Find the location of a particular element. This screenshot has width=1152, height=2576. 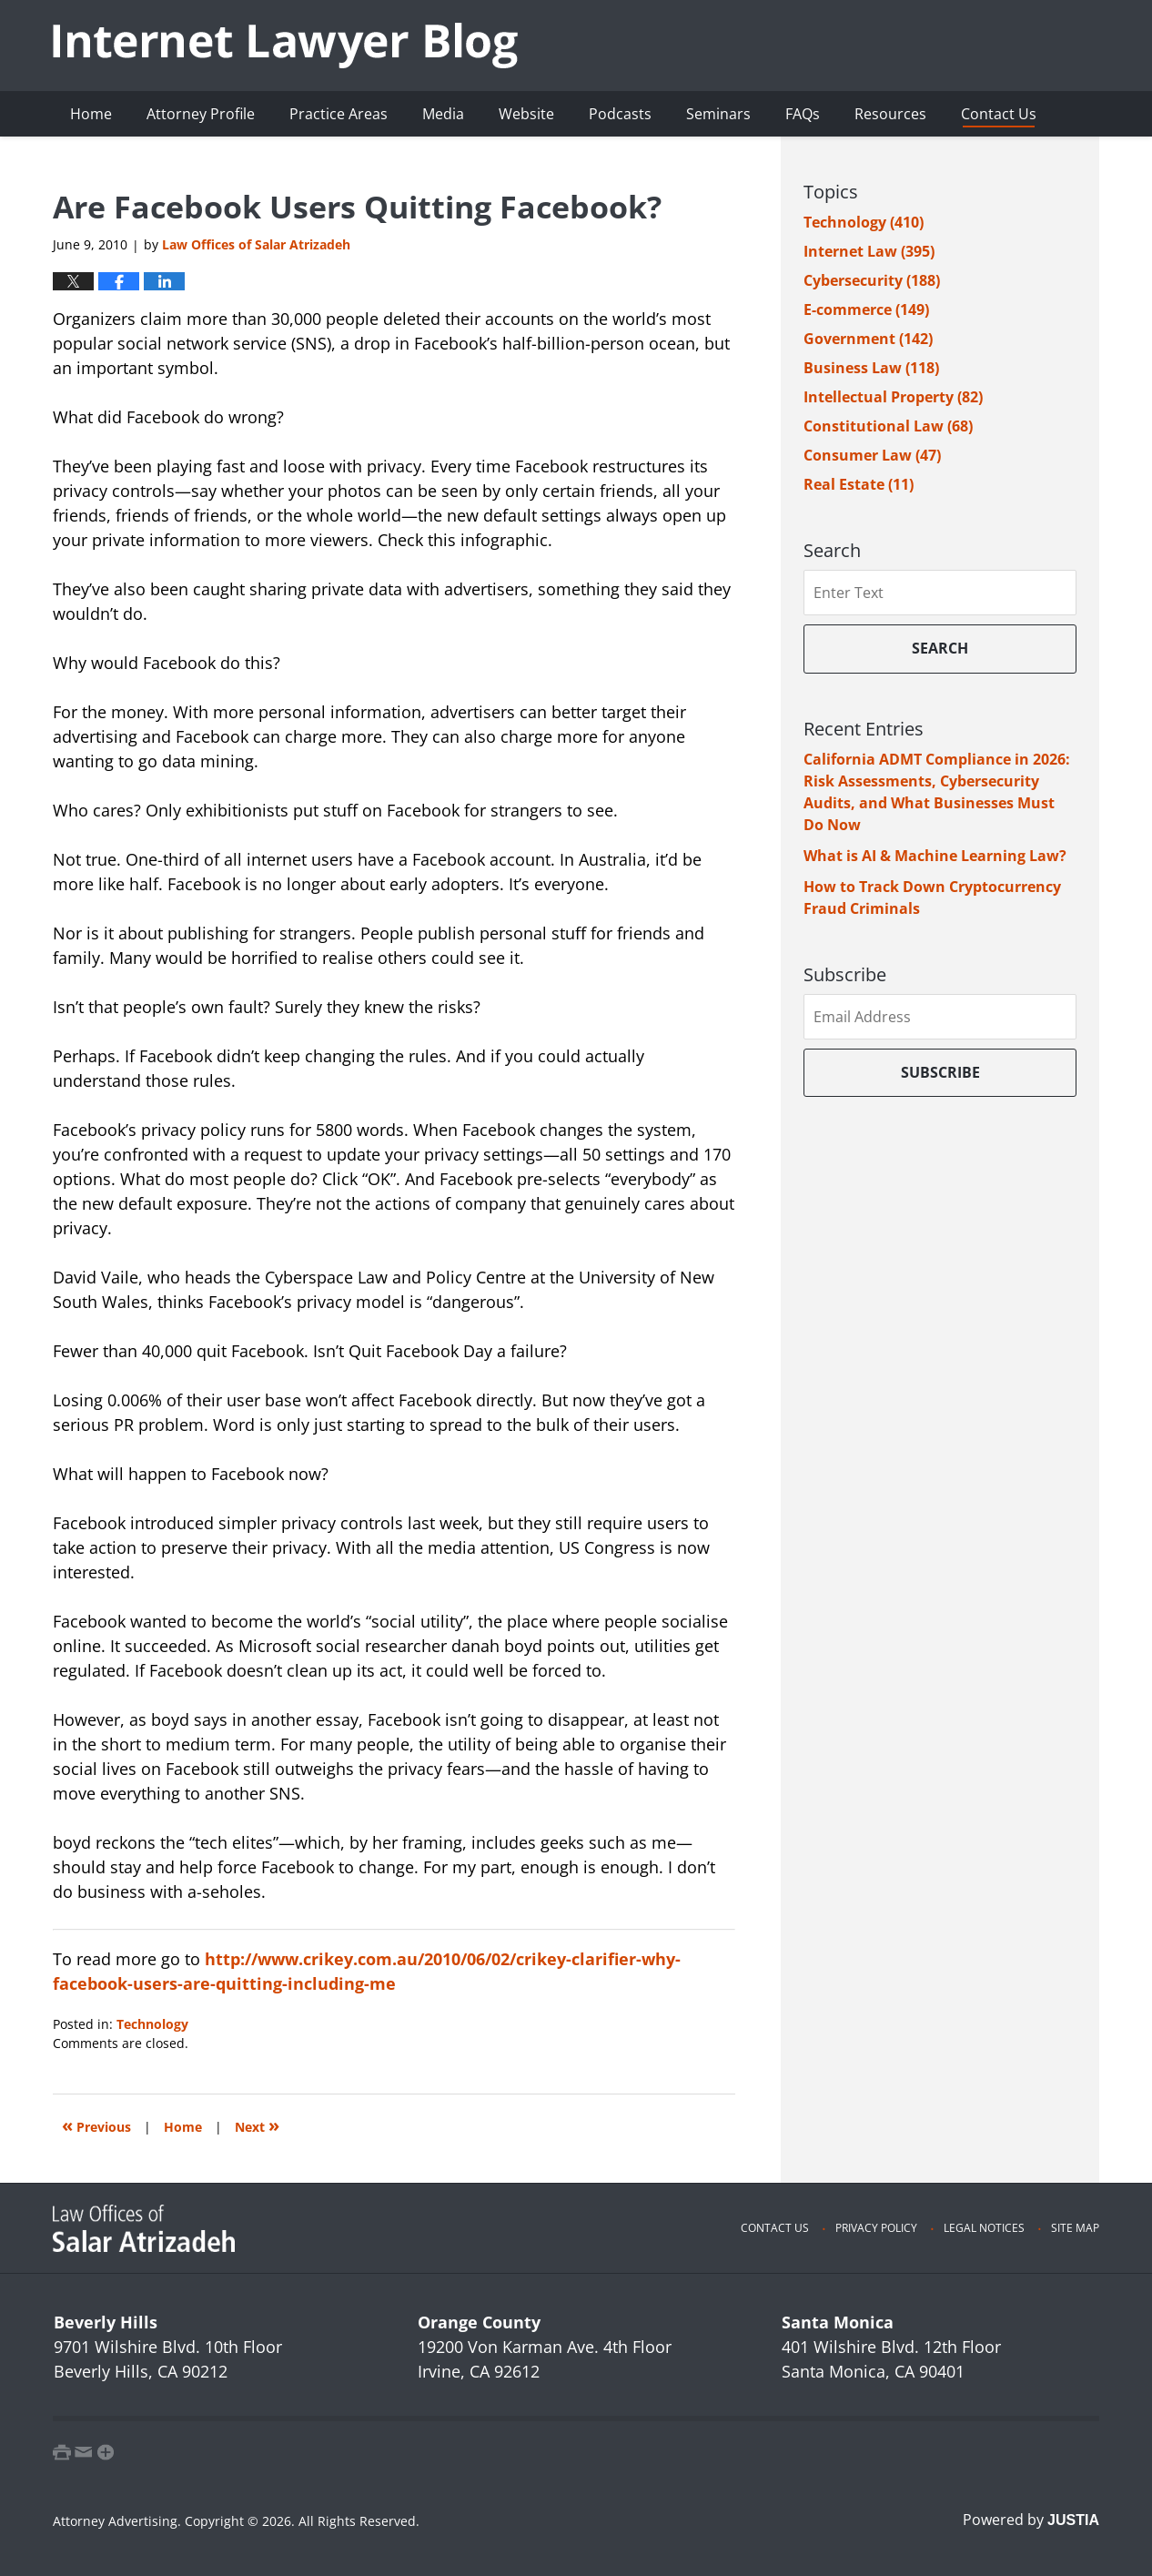

Search is located at coordinates (940, 648).